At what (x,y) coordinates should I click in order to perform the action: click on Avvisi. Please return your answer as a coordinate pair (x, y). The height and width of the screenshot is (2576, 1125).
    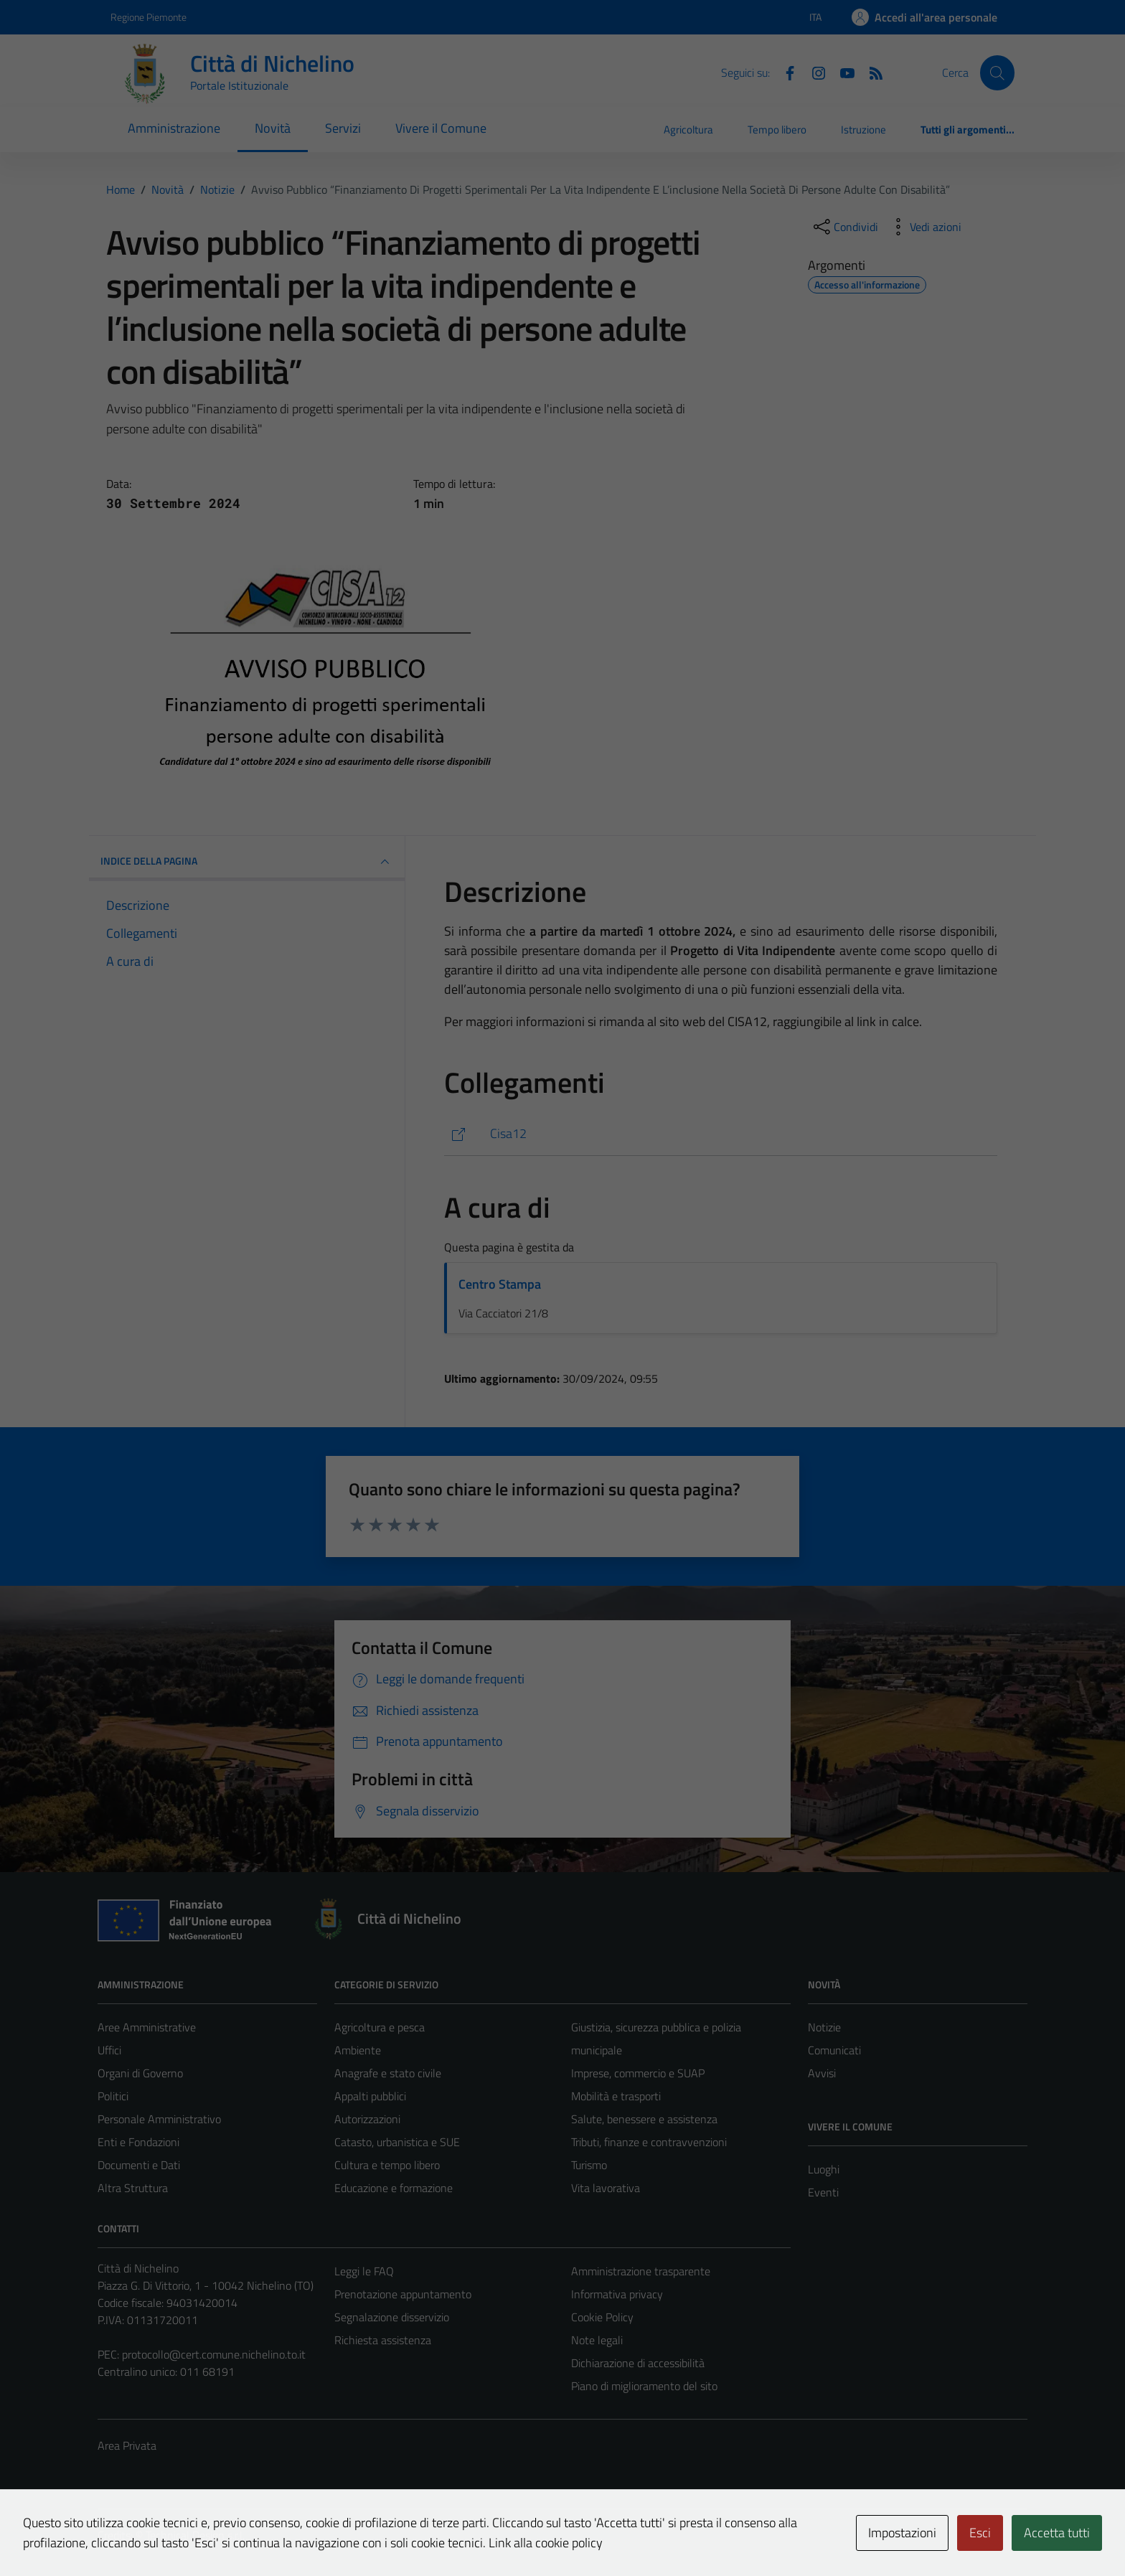
    Looking at the image, I should click on (822, 2073).